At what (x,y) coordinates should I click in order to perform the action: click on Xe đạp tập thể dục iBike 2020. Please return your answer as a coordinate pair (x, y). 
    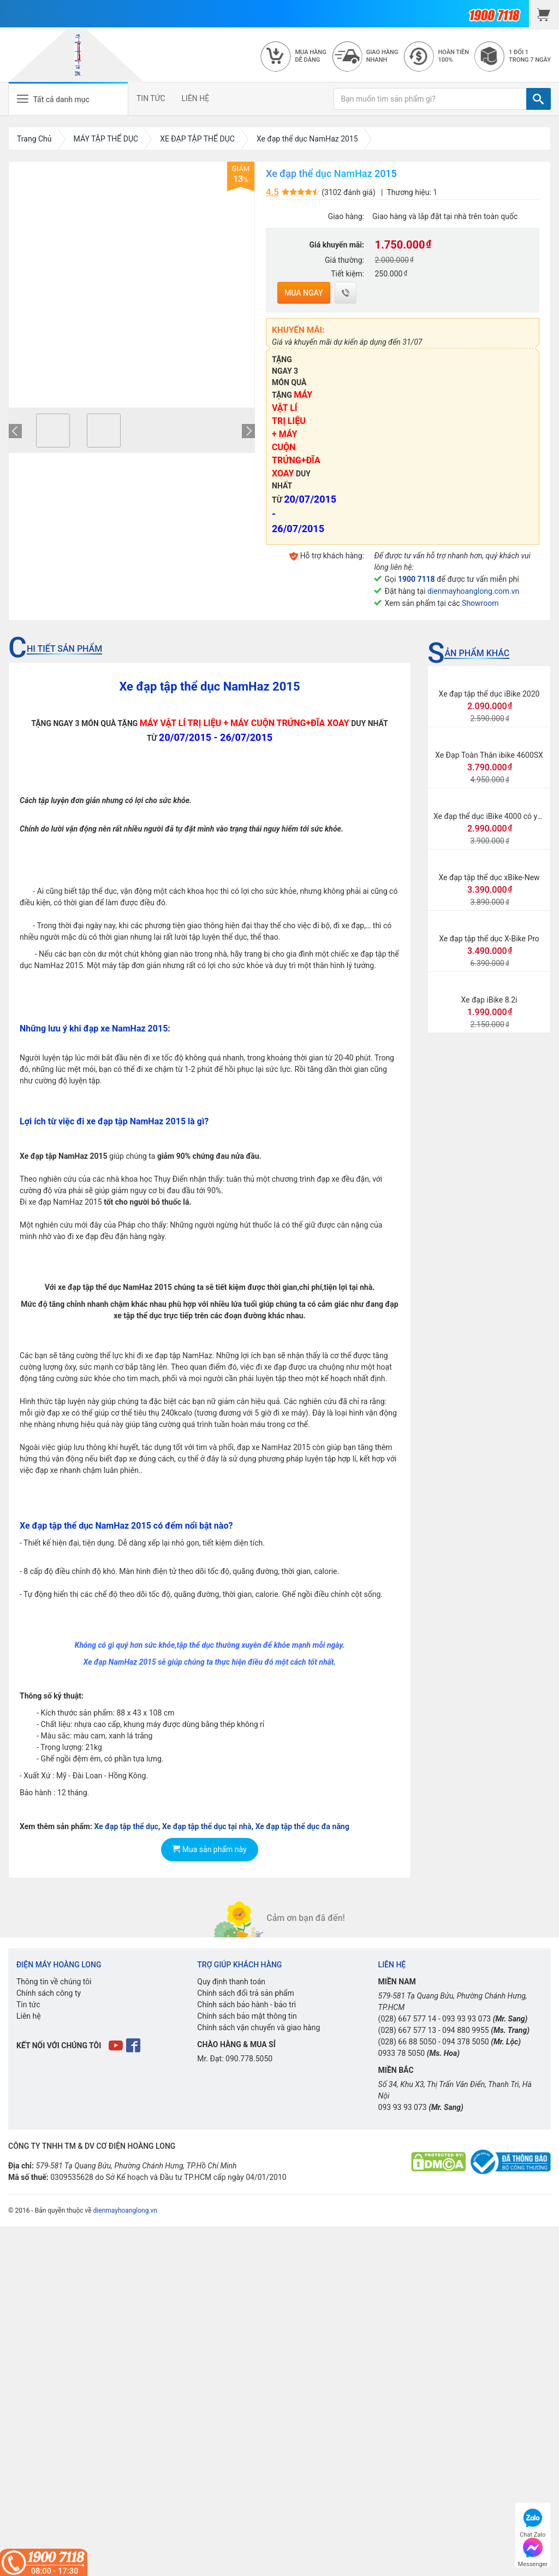
    Looking at the image, I should click on (489, 693).